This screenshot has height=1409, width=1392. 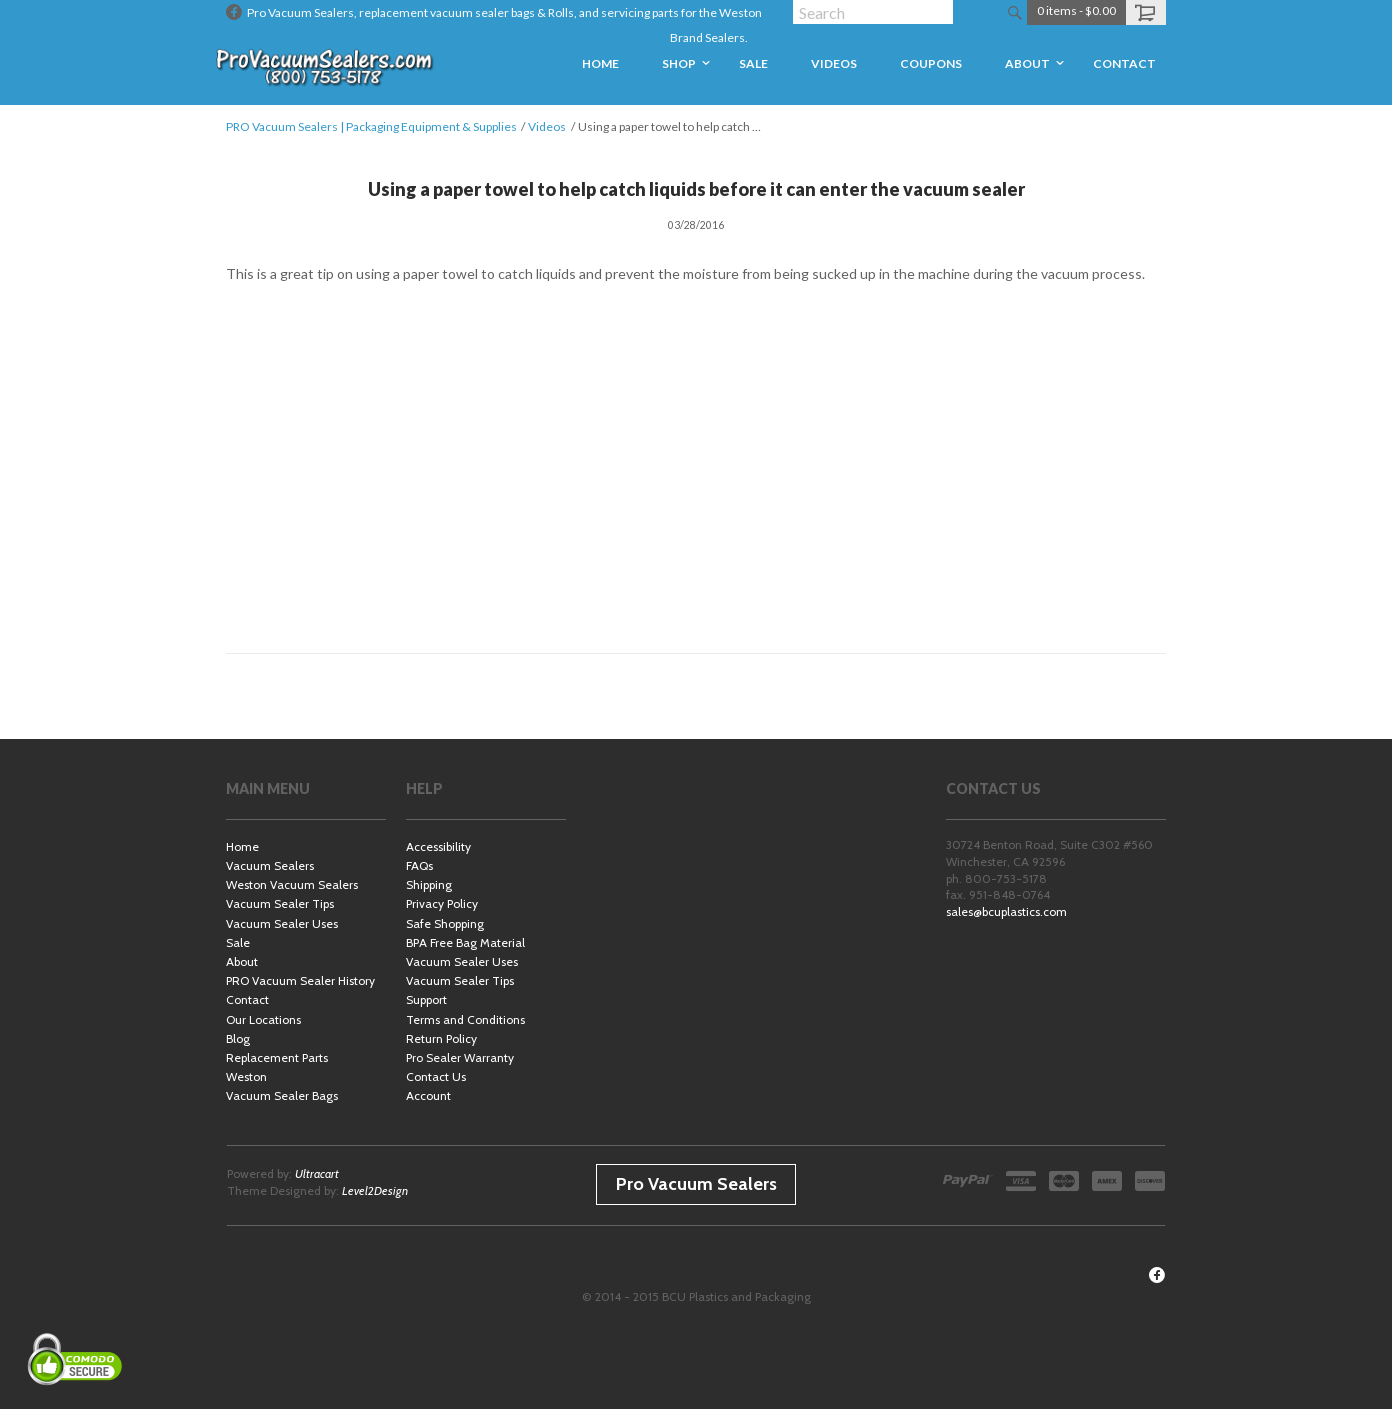 I want to click on PRO Vacuum Sealers | Packaging Equipment & Supplies, so click(x=371, y=126).